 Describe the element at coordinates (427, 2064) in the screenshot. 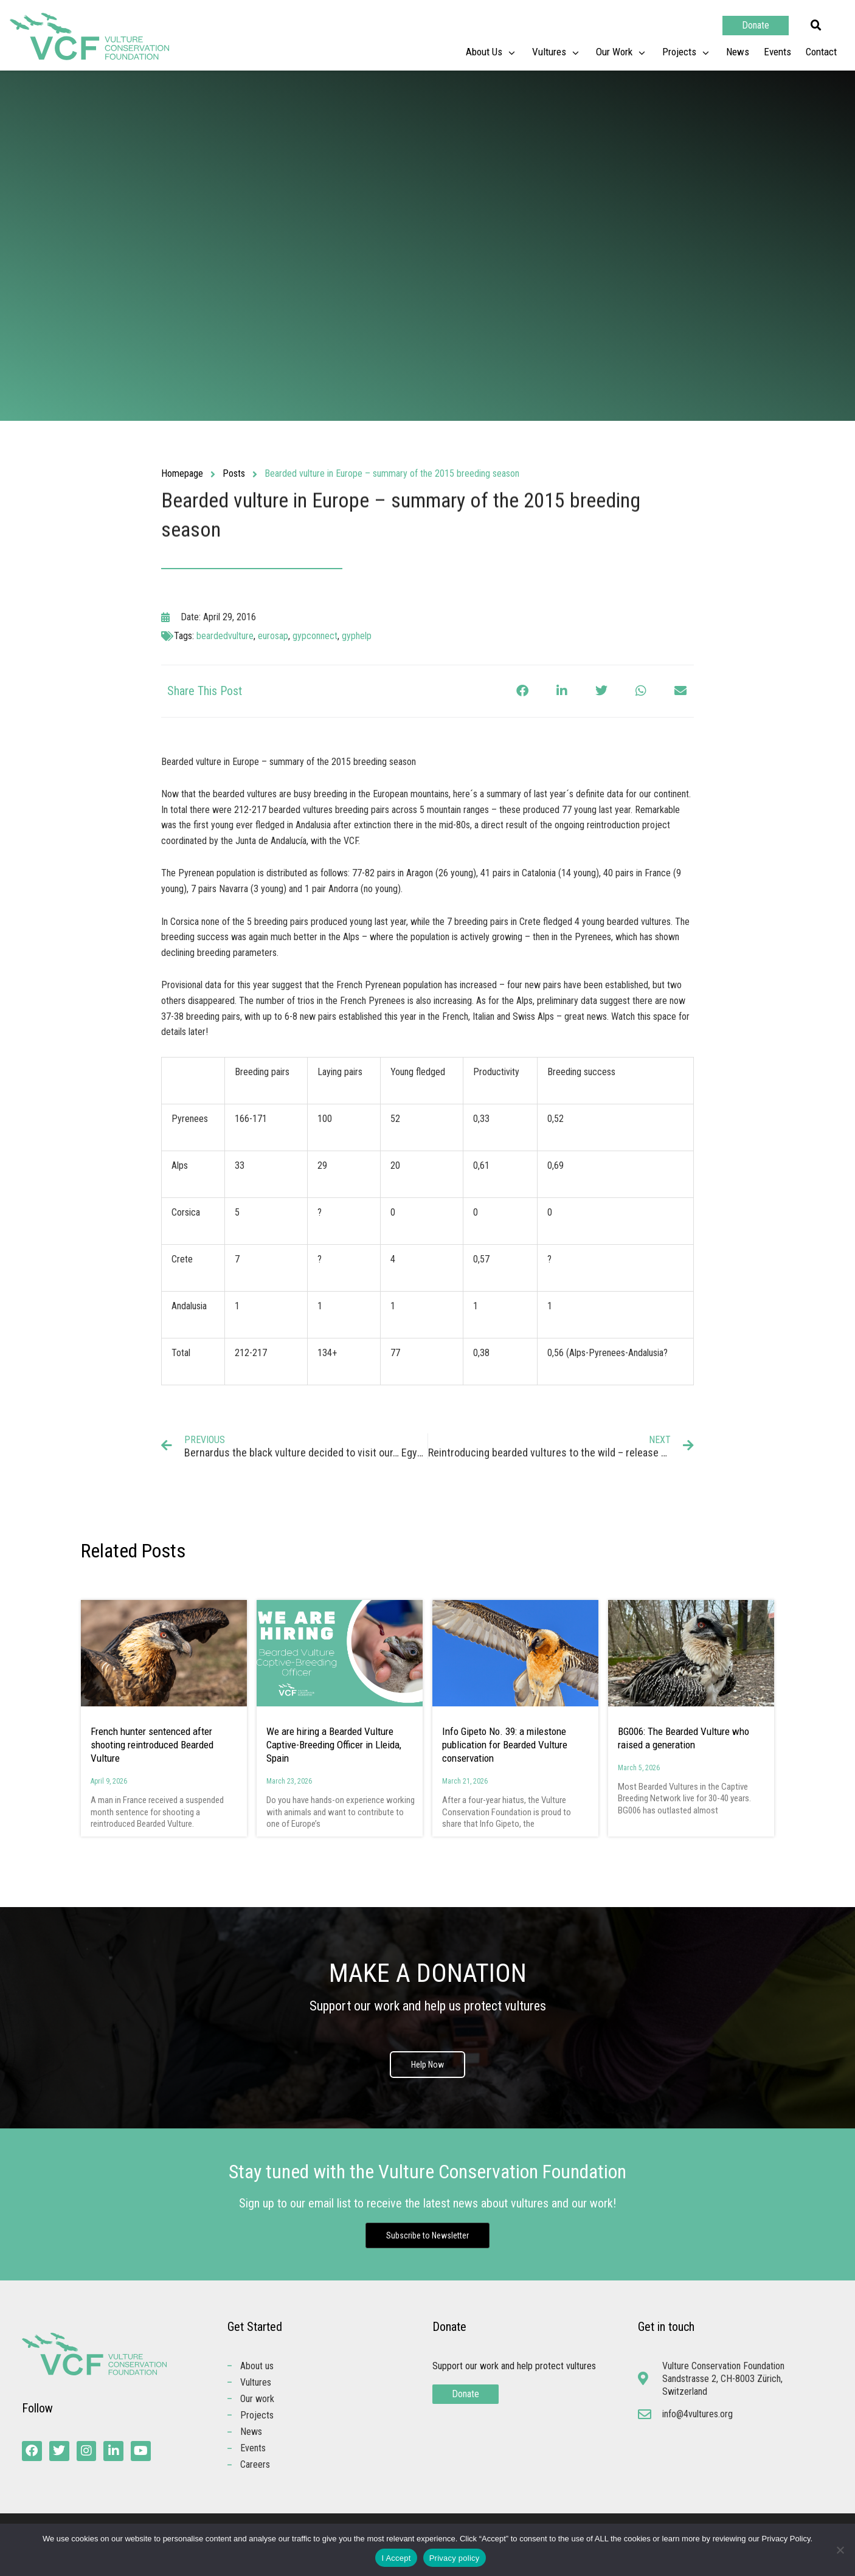

I see `Help Now` at that location.